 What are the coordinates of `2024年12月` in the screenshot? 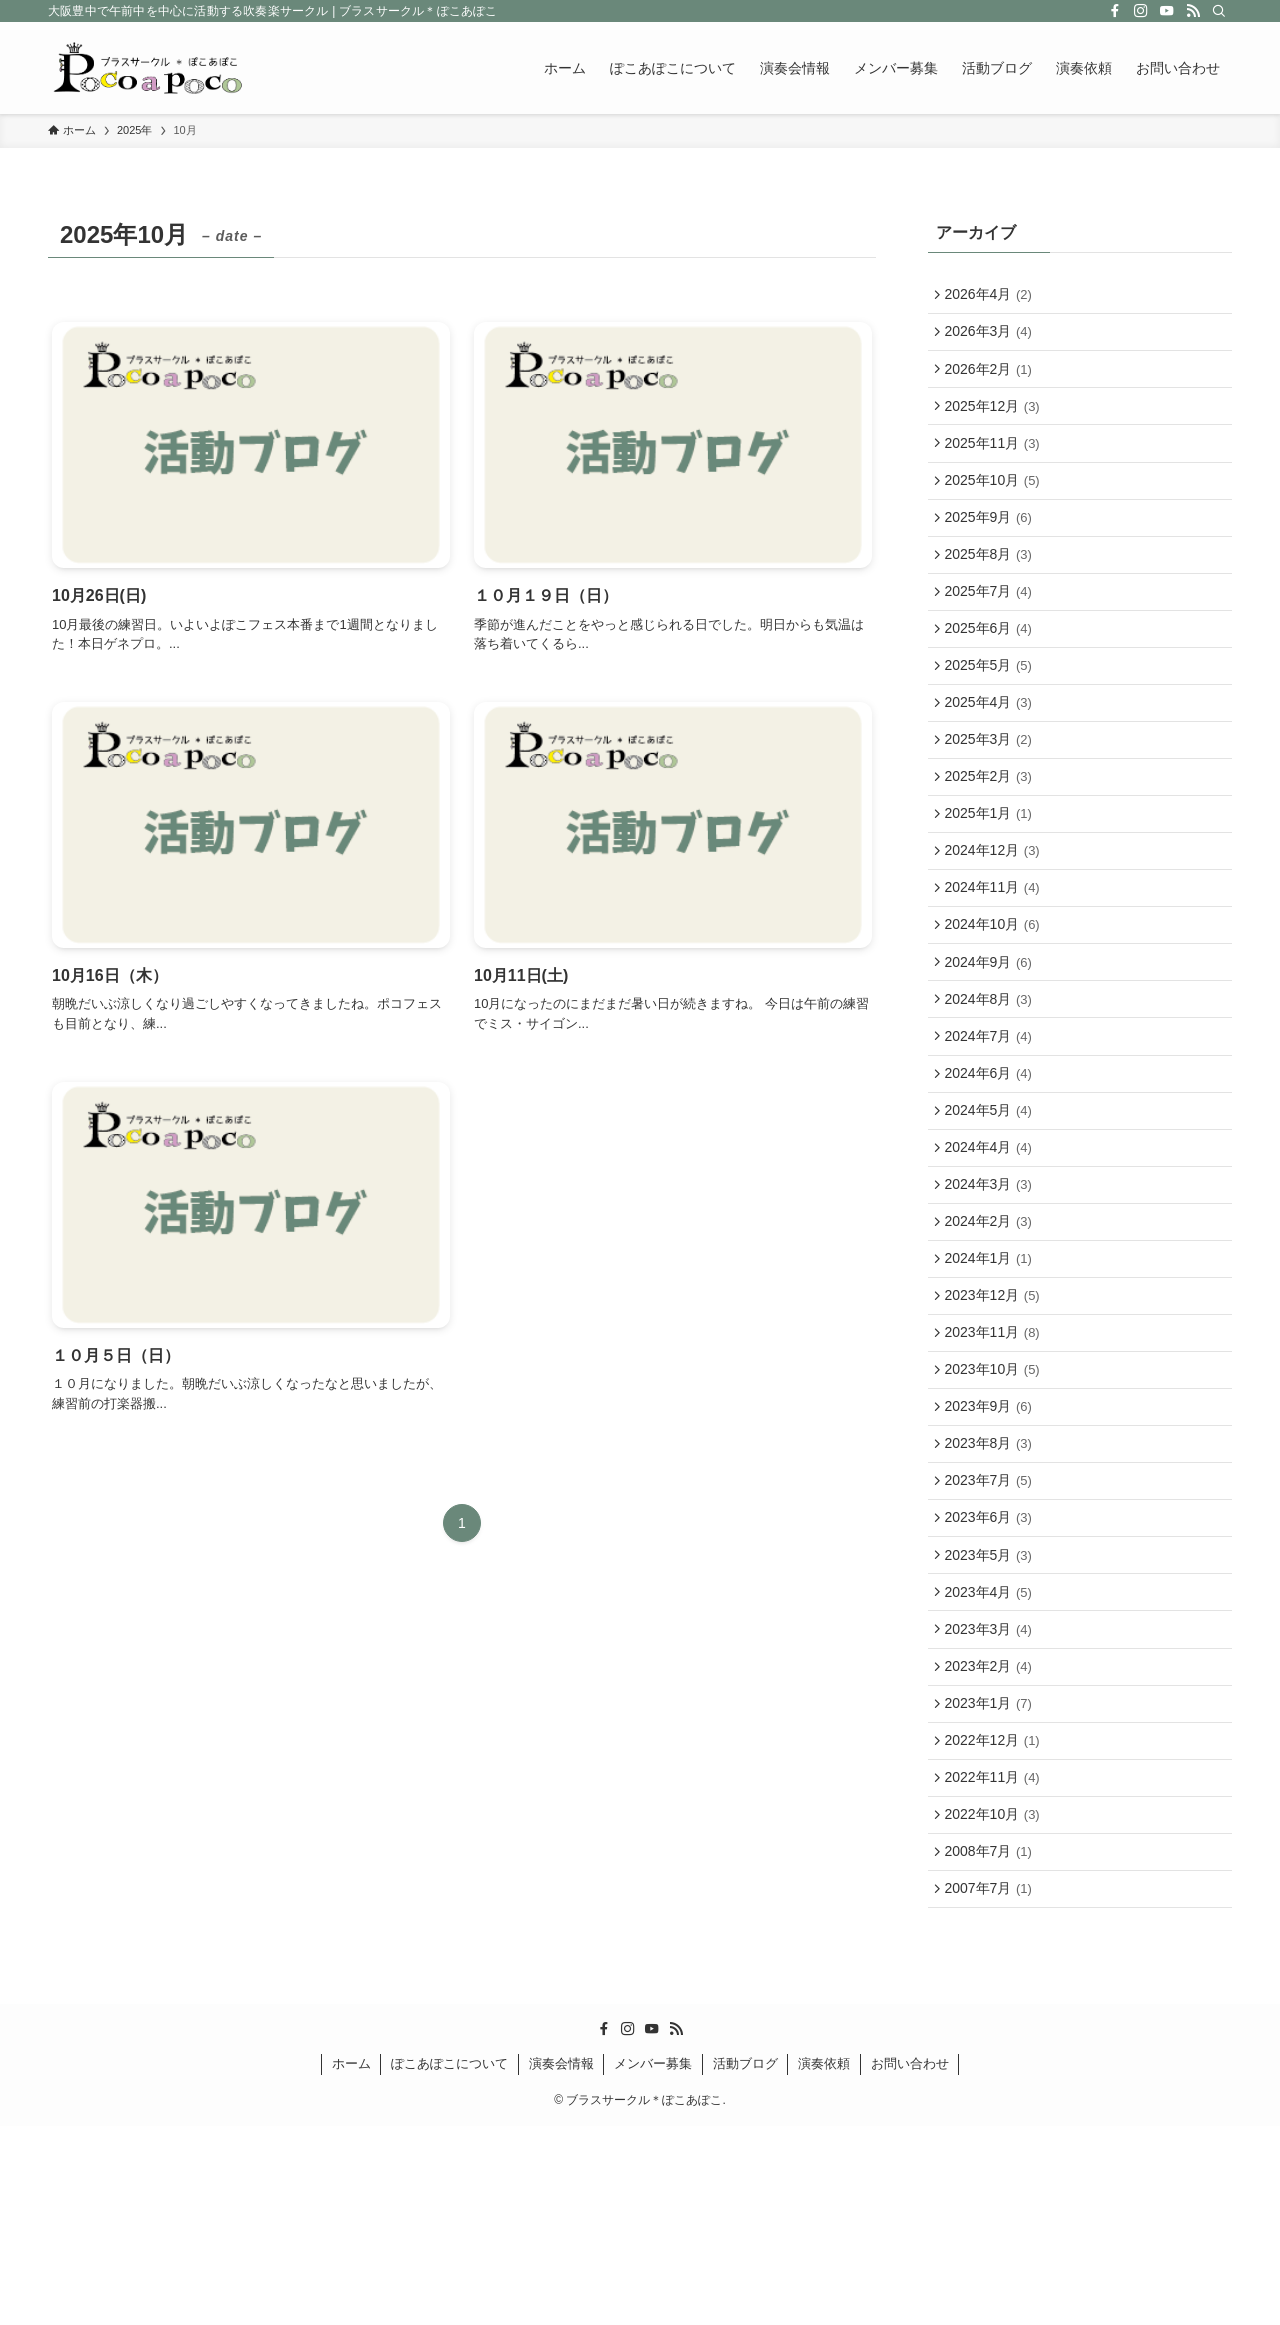 It's located at (996, 921).